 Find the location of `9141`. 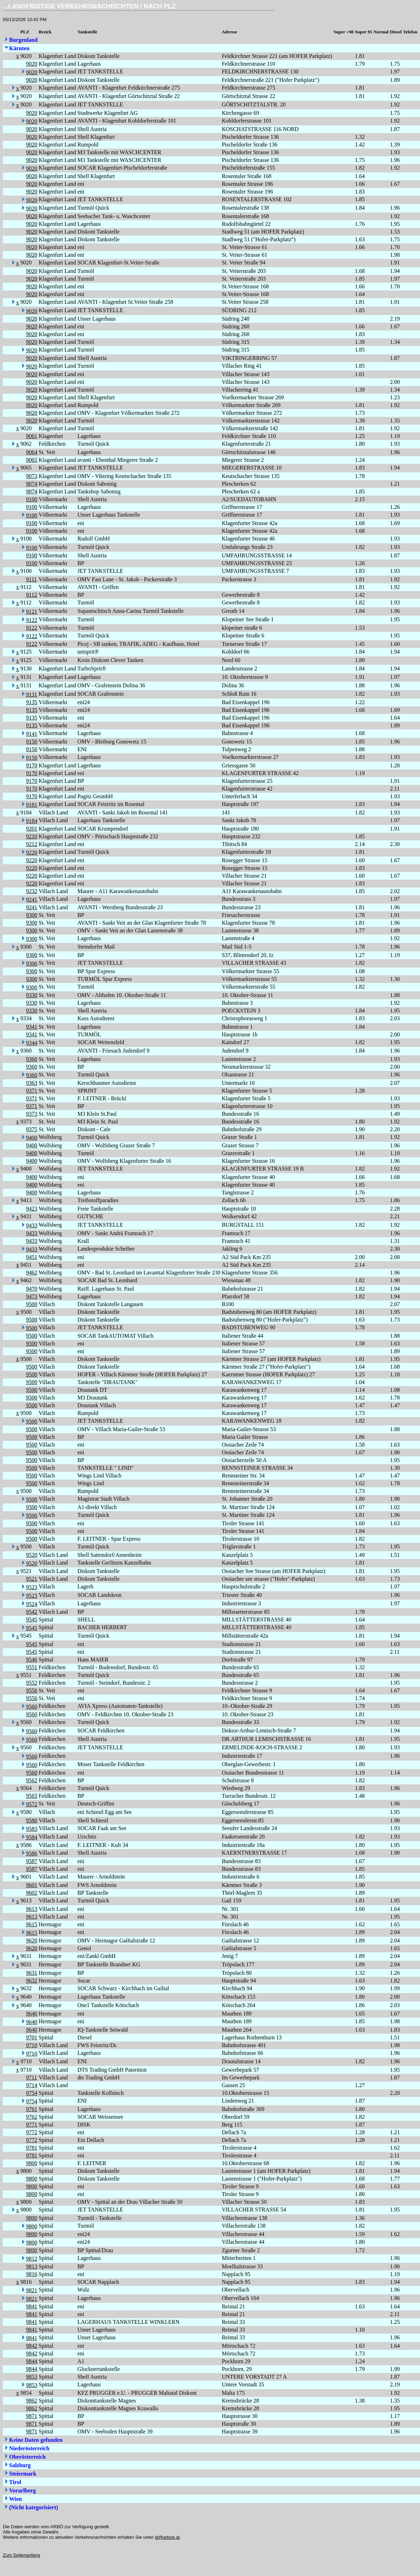

9141 is located at coordinates (31, 734).